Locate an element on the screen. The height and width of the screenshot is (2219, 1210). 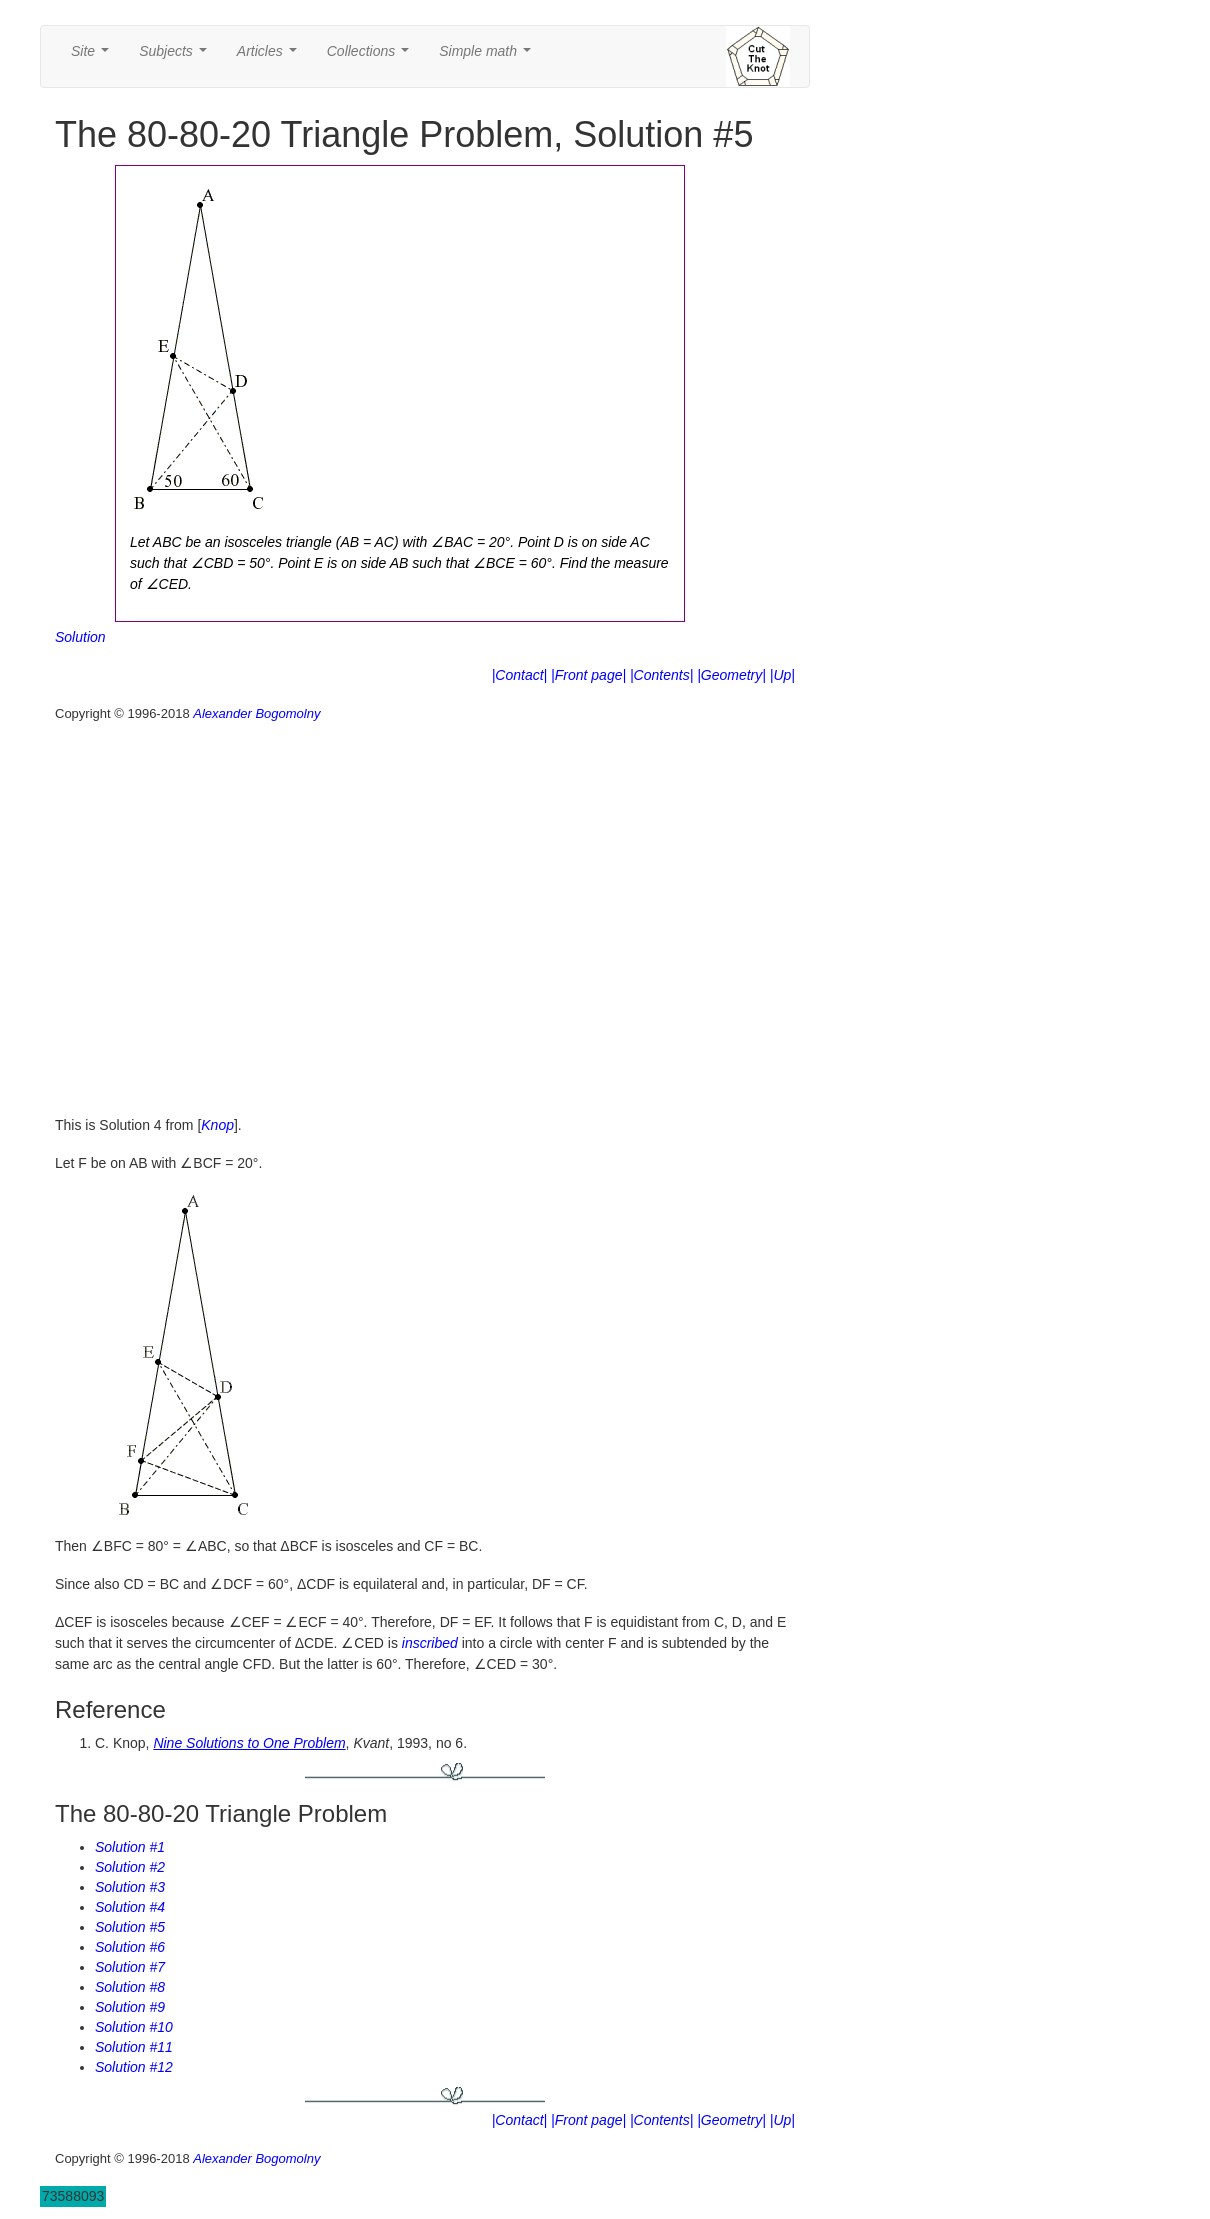
Solution #8 is located at coordinates (130, 1987).